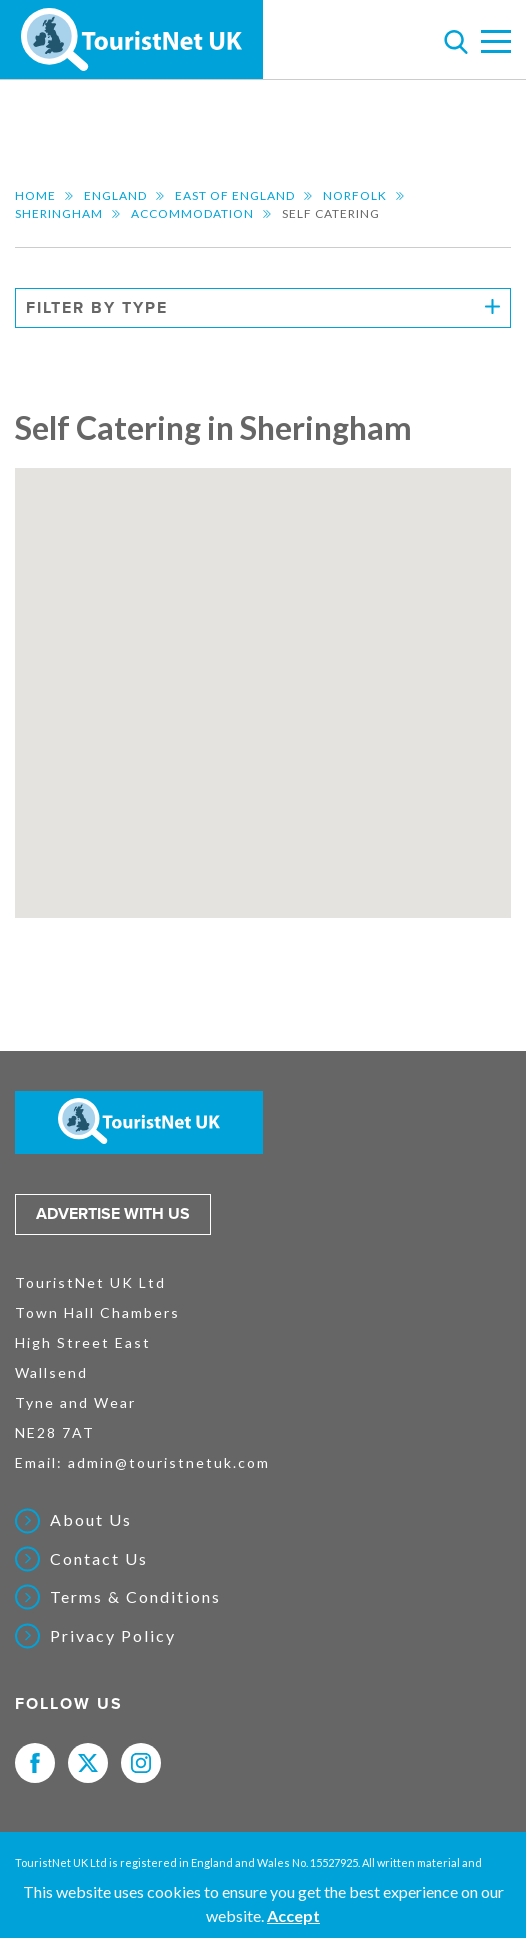 This screenshot has height=1938, width=526. What do you see at coordinates (135, 1597) in the screenshot?
I see `Terms & Conditions` at bounding box center [135, 1597].